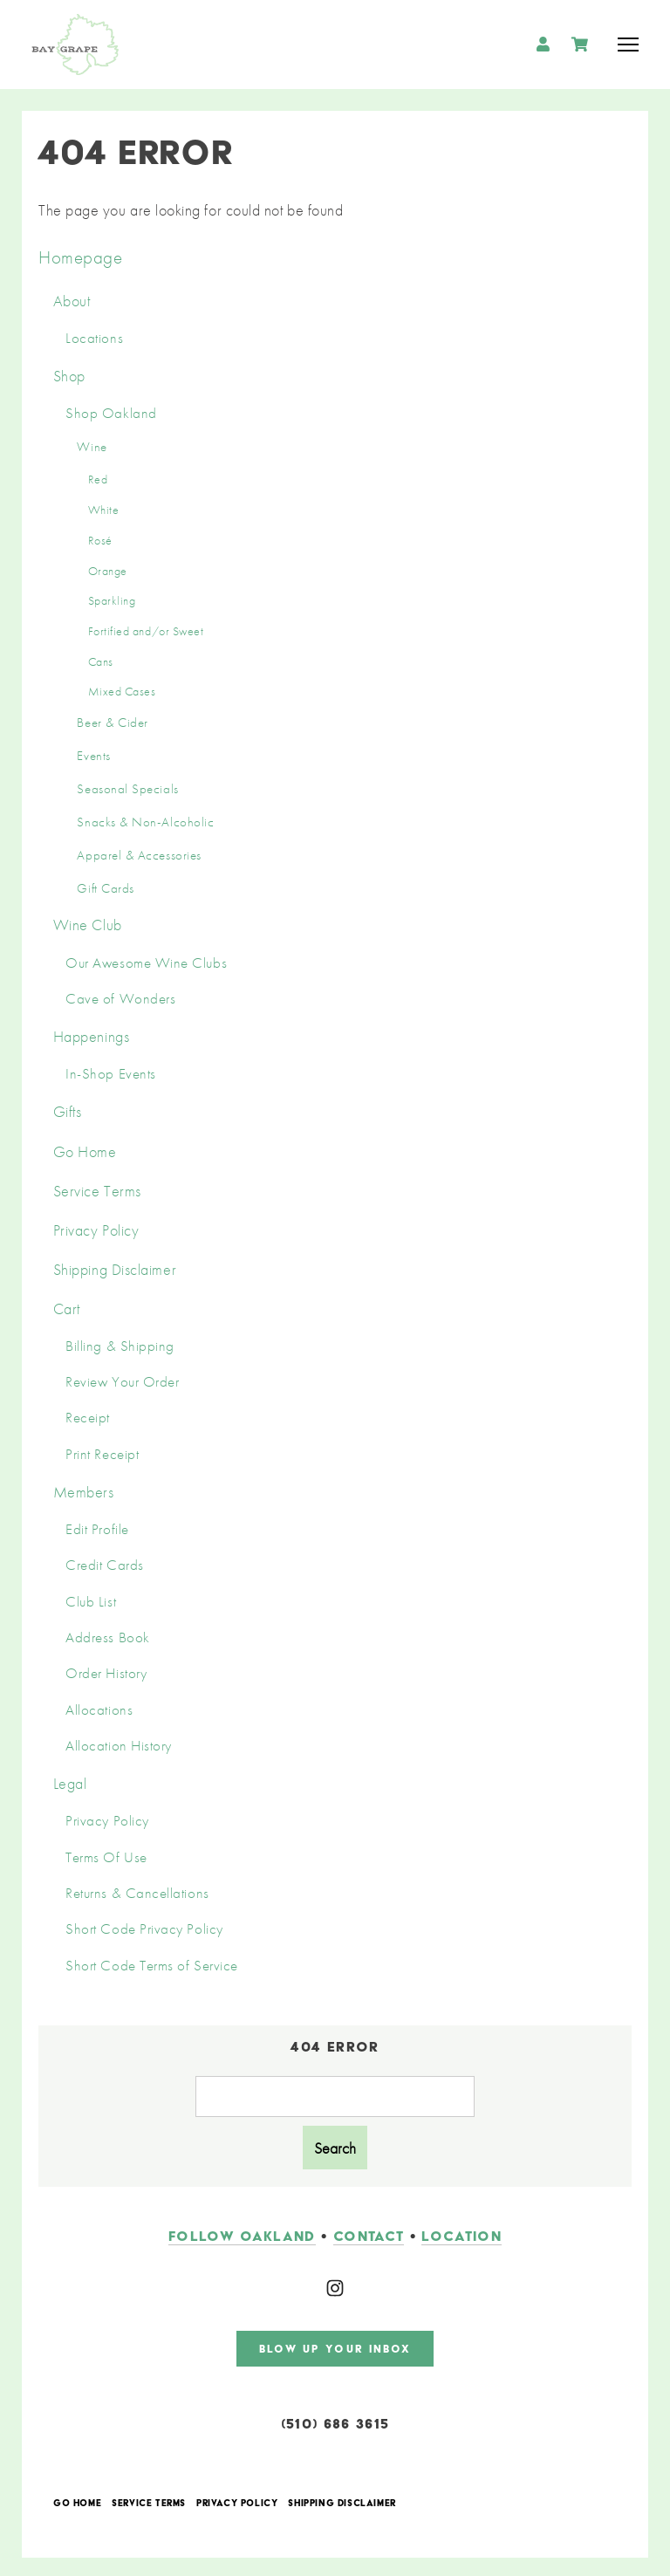 This screenshot has width=670, height=2576. What do you see at coordinates (90, 1602) in the screenshot?
I see `Club List` at bounding box center [90, 1602].